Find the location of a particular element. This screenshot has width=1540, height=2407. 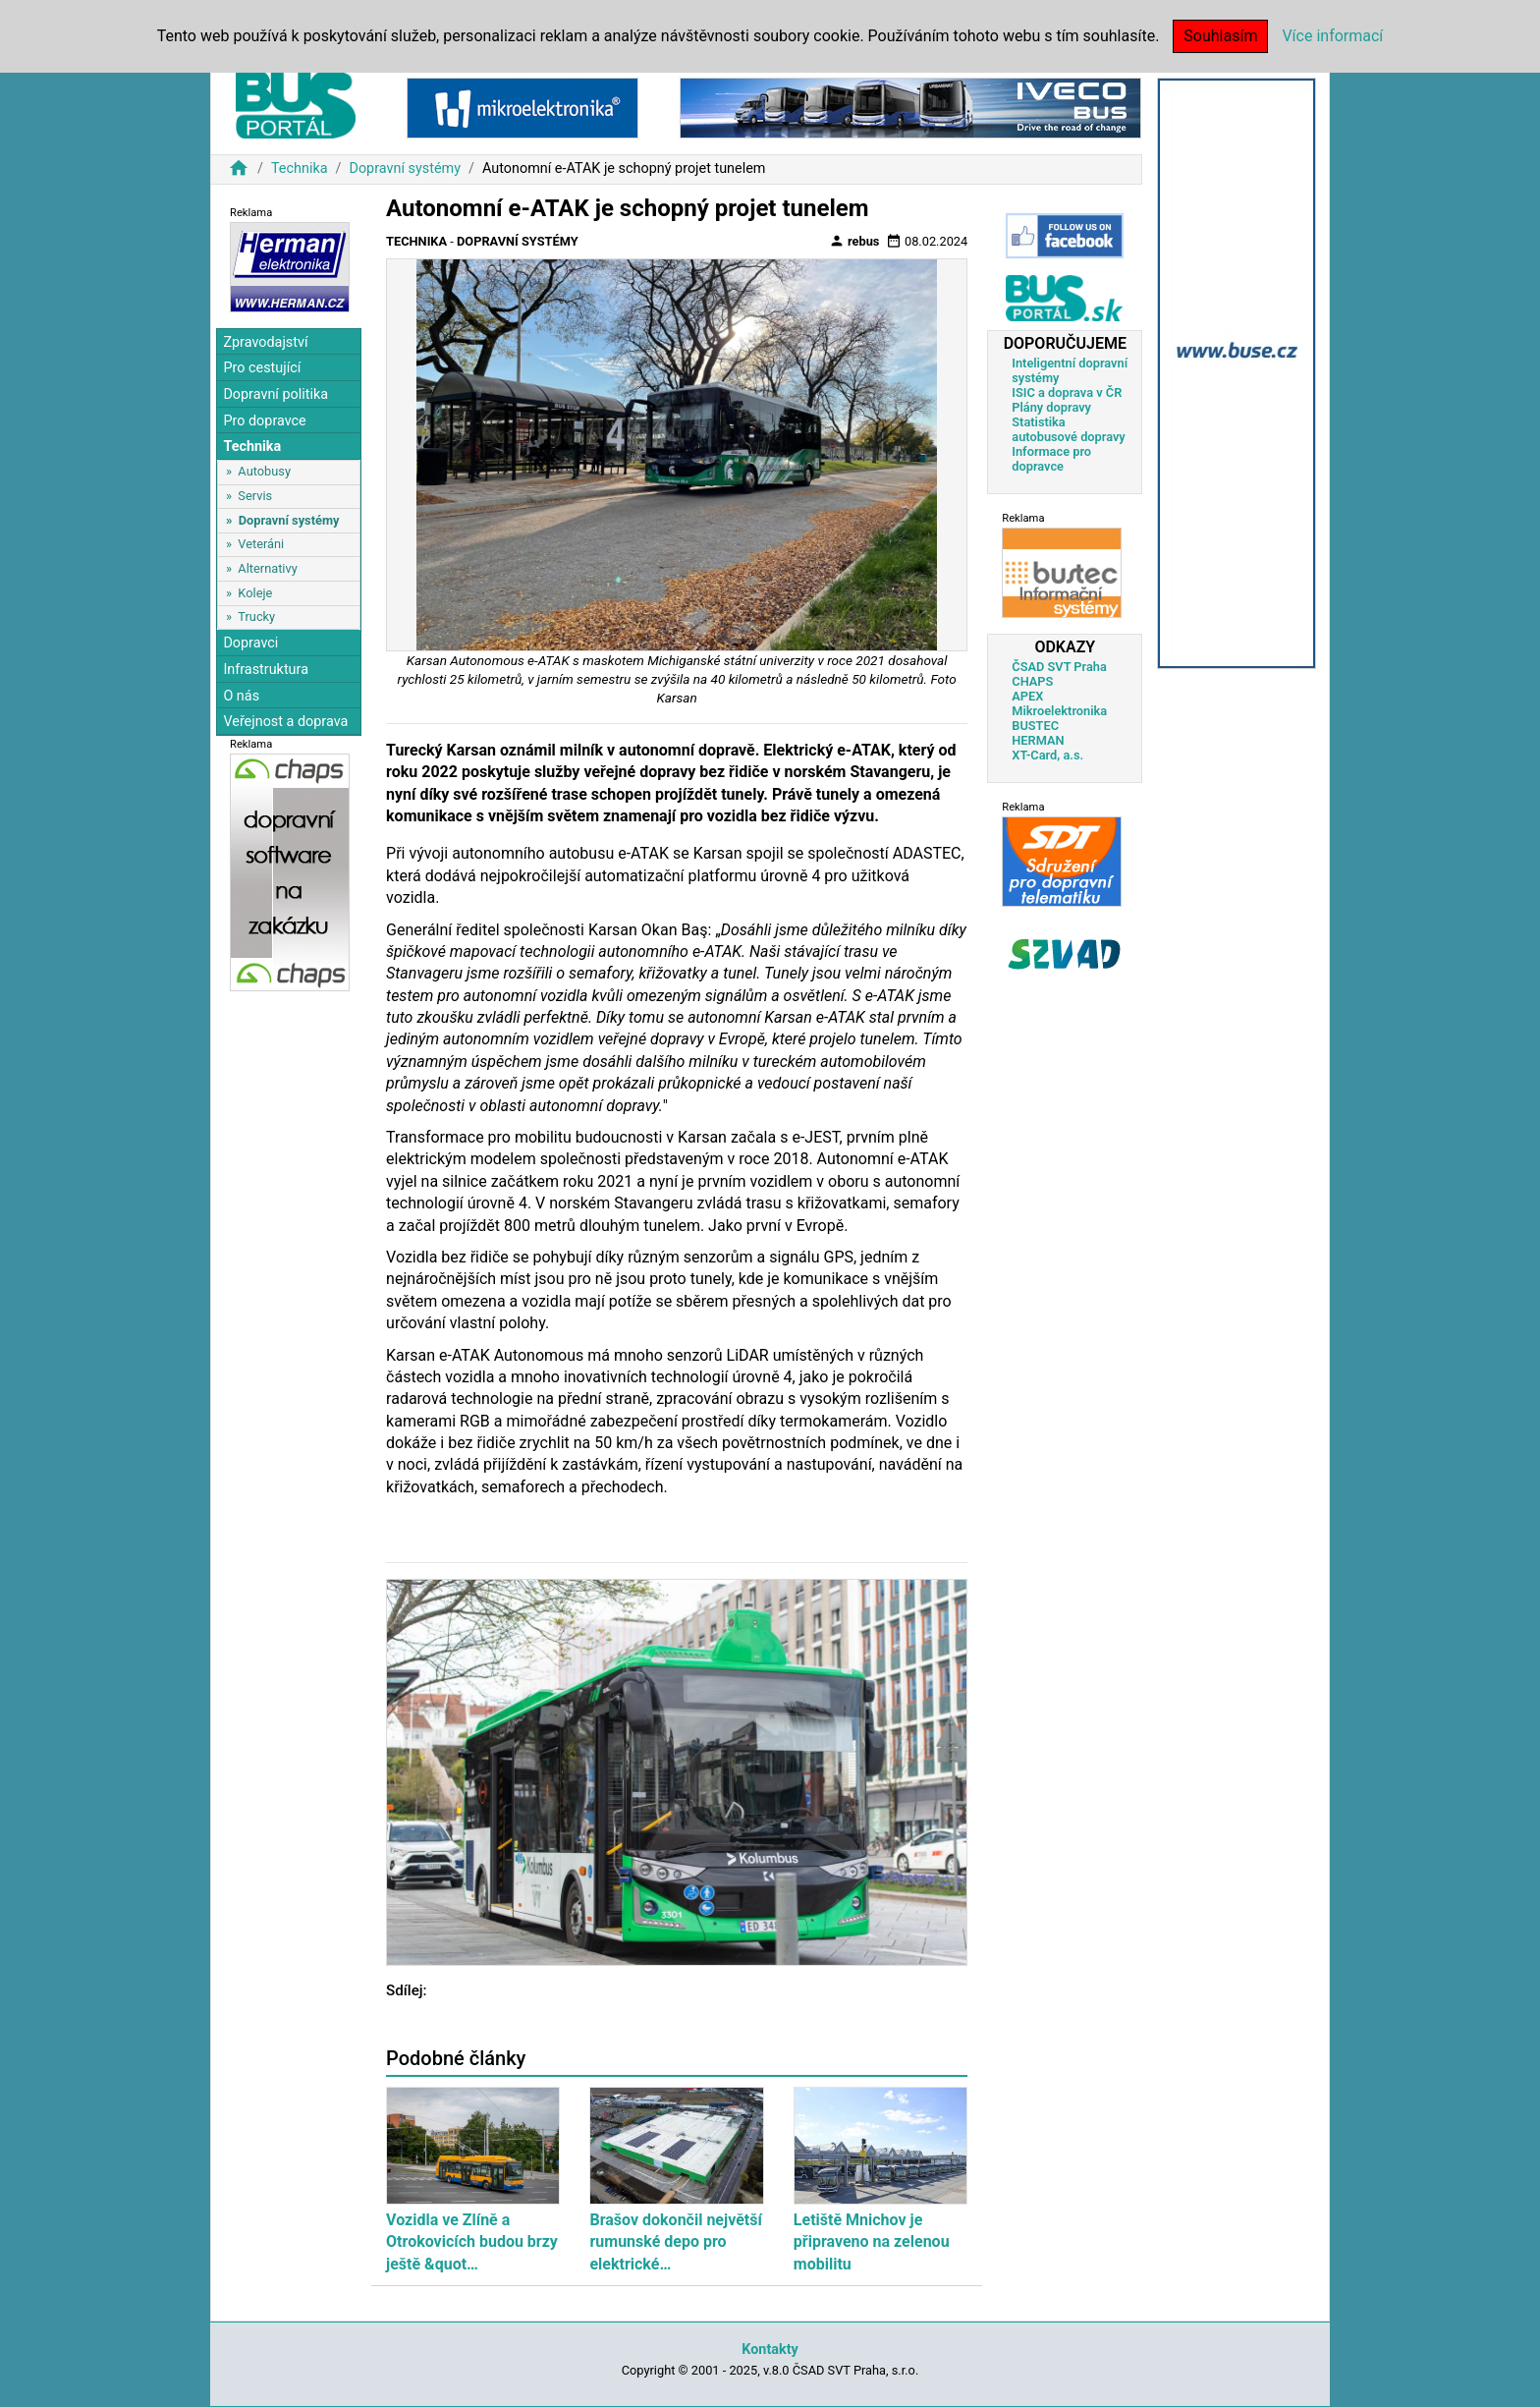

ČSAD SVT Praha is located at coordinates (1059, 666).